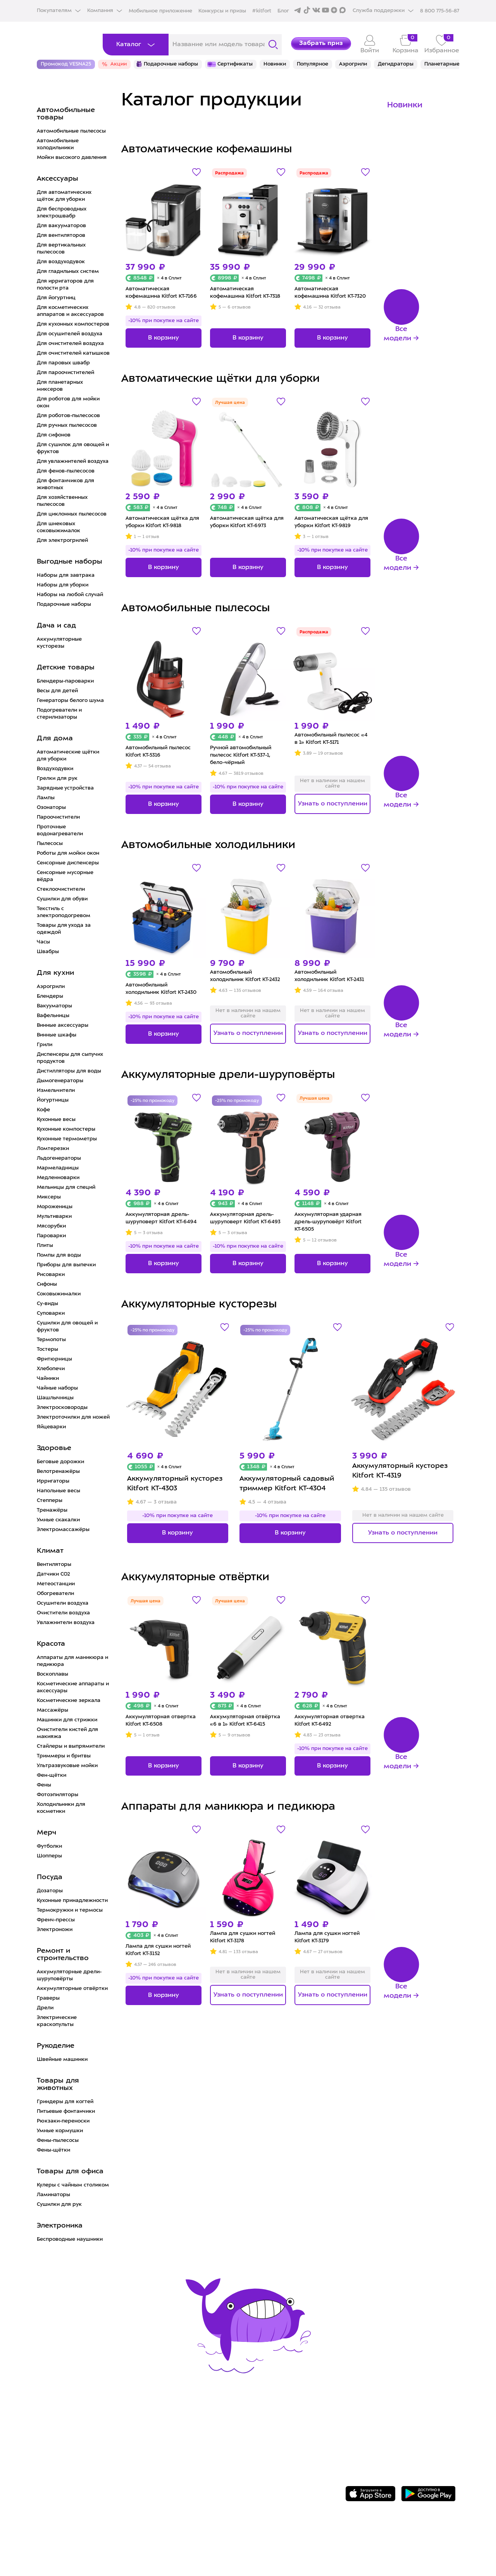  What do you see at coordinates (54, 1448) in the screenshot?
I see `Здоровье` at bounding box center [54, 1448].